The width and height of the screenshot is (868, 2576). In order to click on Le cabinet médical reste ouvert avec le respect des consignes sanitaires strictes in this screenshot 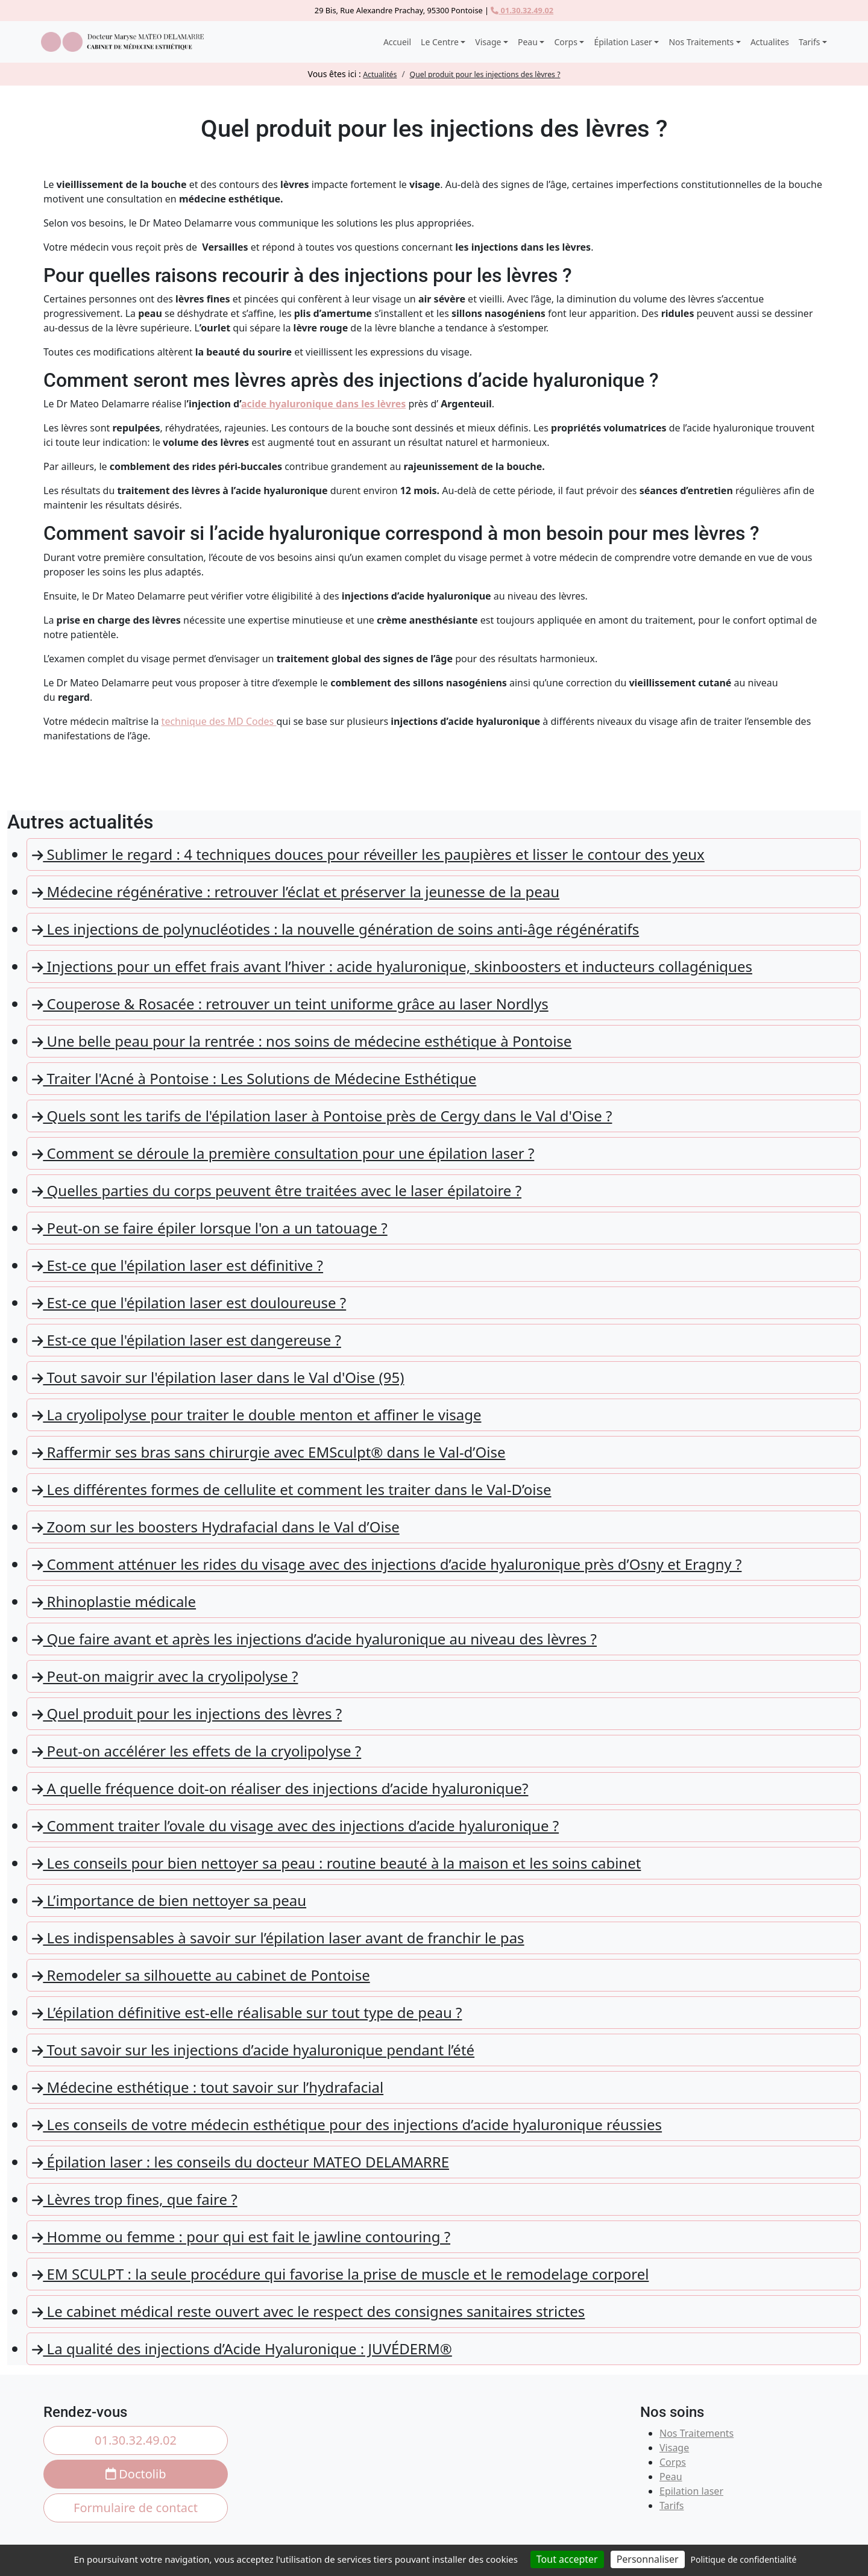, I will do `click(308, 2311)`.